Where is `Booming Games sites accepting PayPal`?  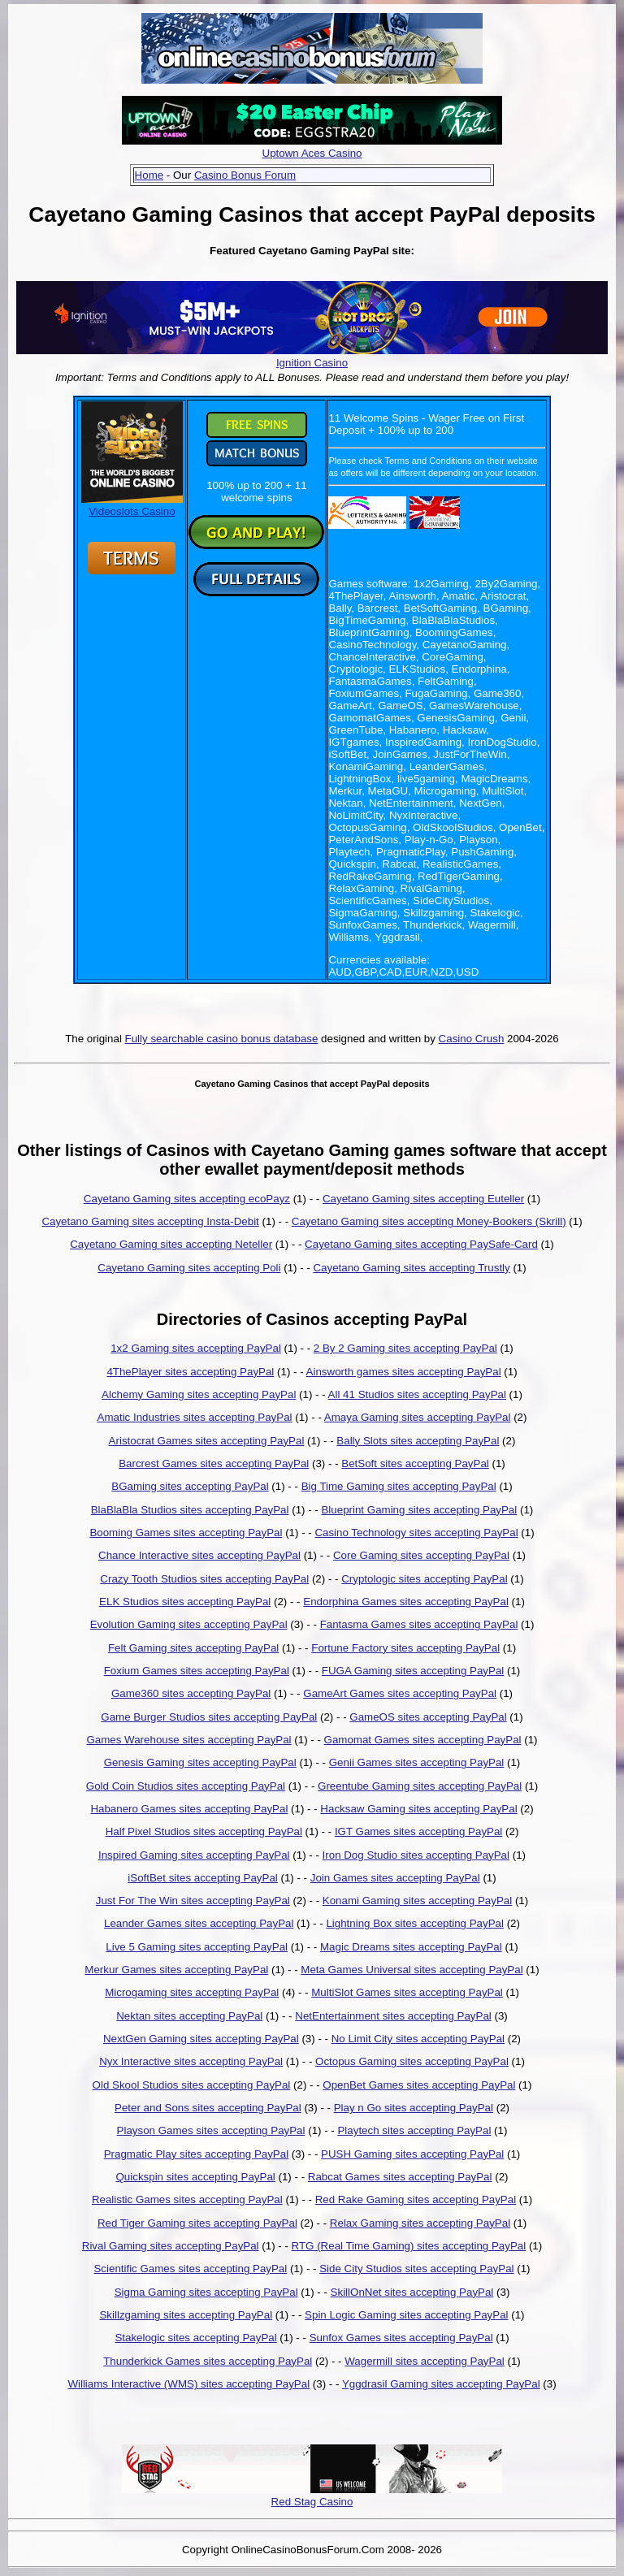
Booming Games sites accepting PayPal is located at coordinates (185, 1532).